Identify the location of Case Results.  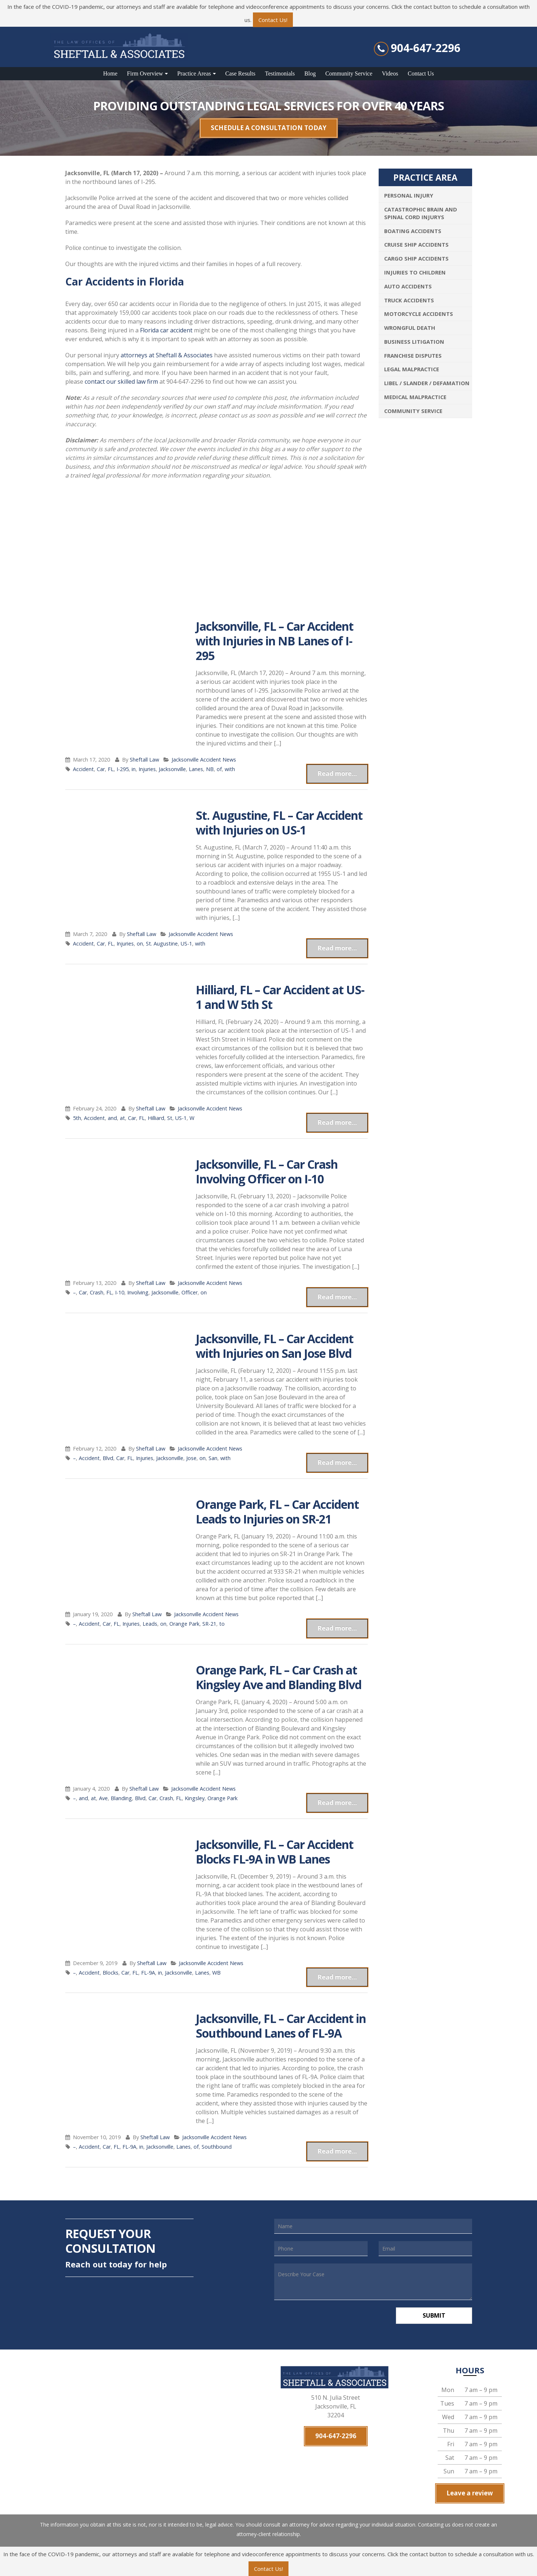
(240, 73).